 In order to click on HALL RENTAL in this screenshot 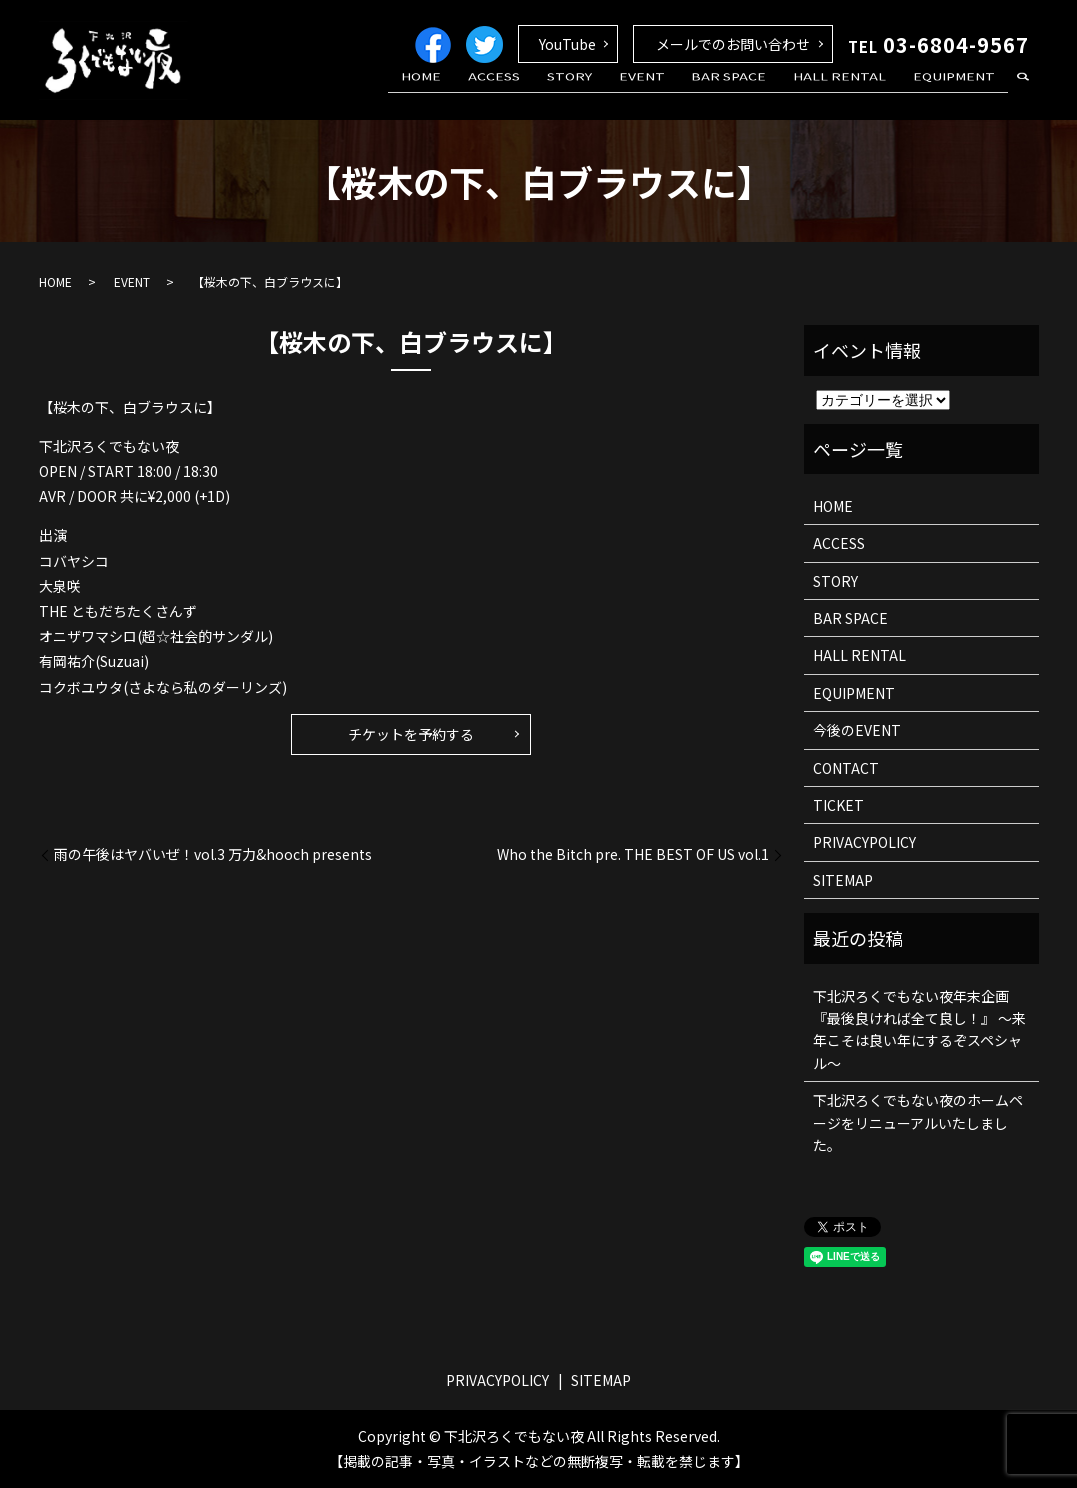, I will do `click(854, 93)`.